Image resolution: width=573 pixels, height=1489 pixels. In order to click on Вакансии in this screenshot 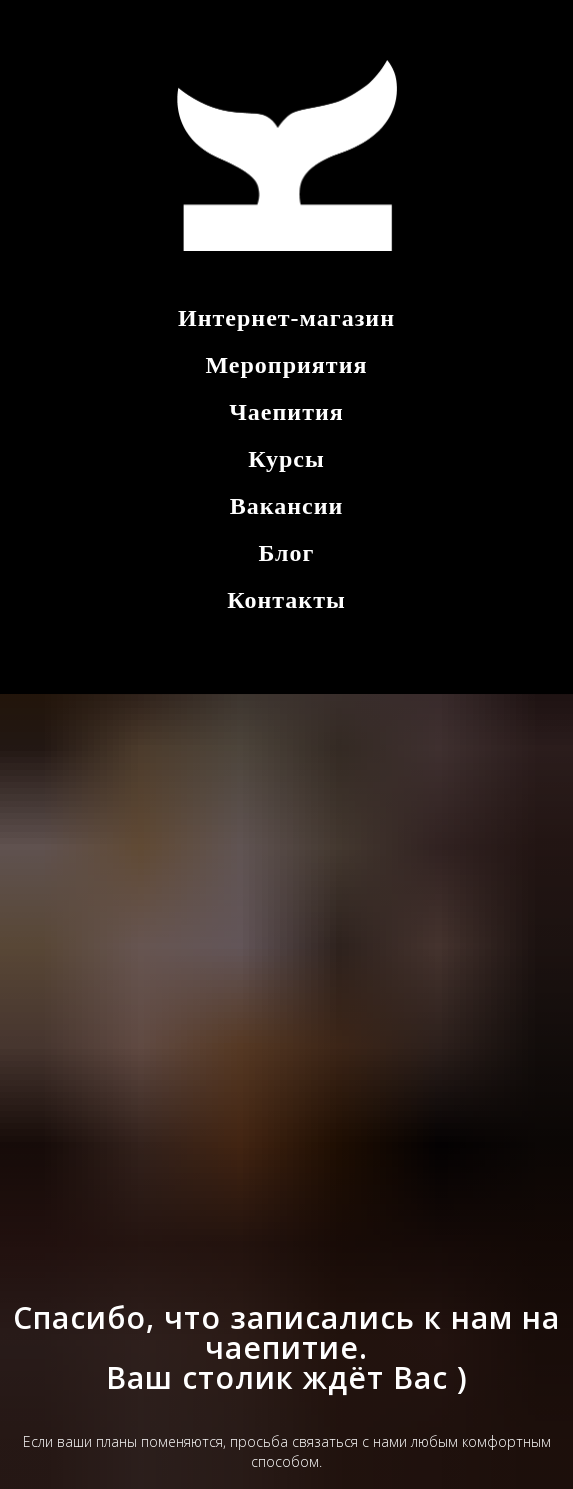, I will do `click(287, 506)`.